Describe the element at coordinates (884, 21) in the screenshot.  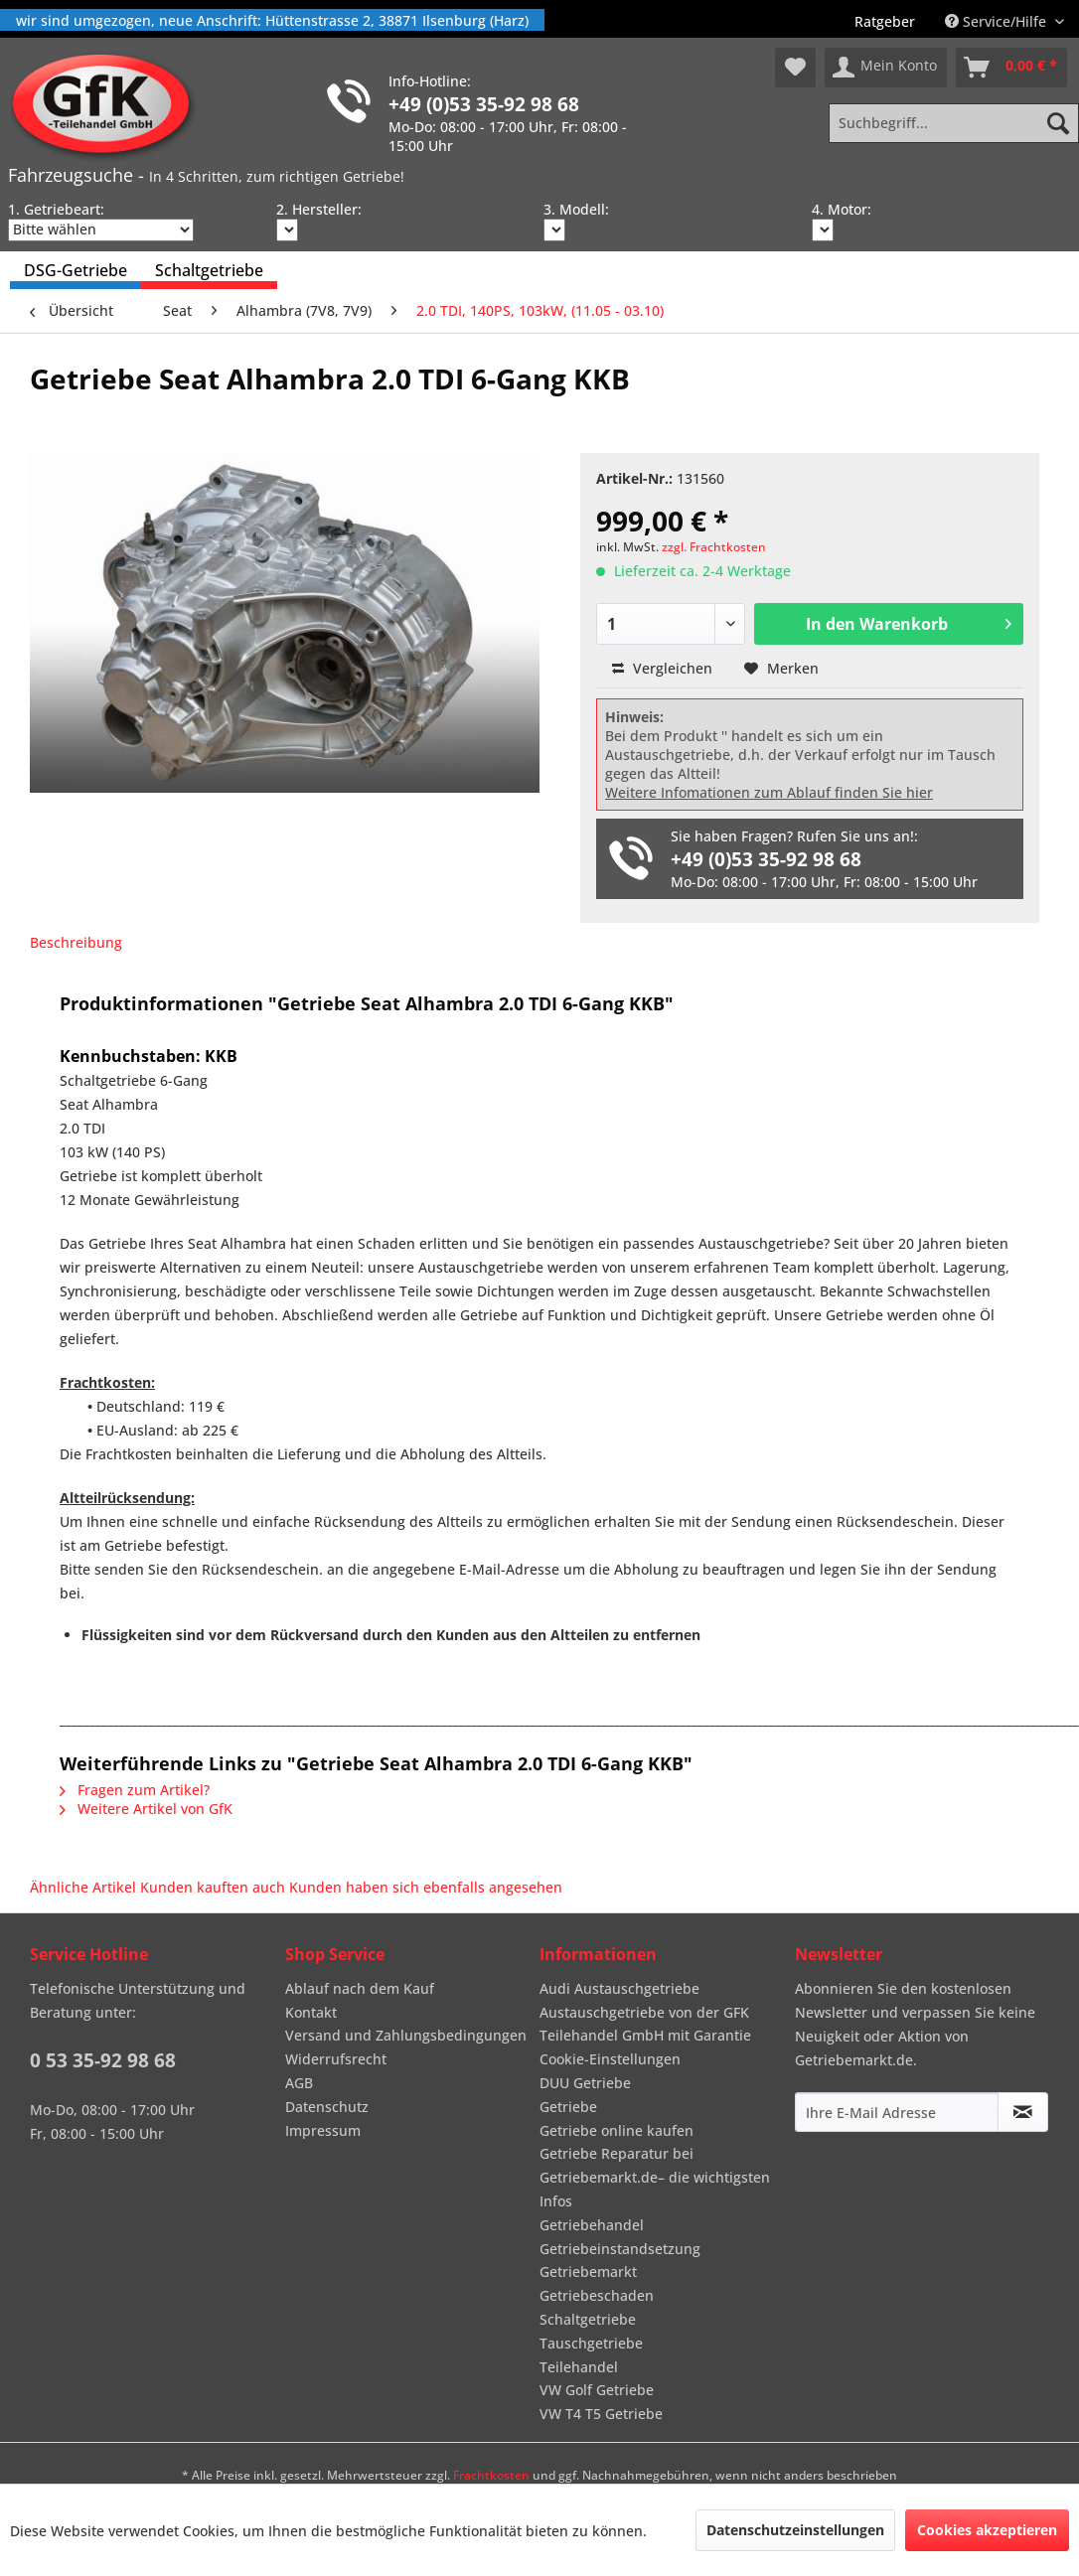
I see `Ratgeber` at that location.